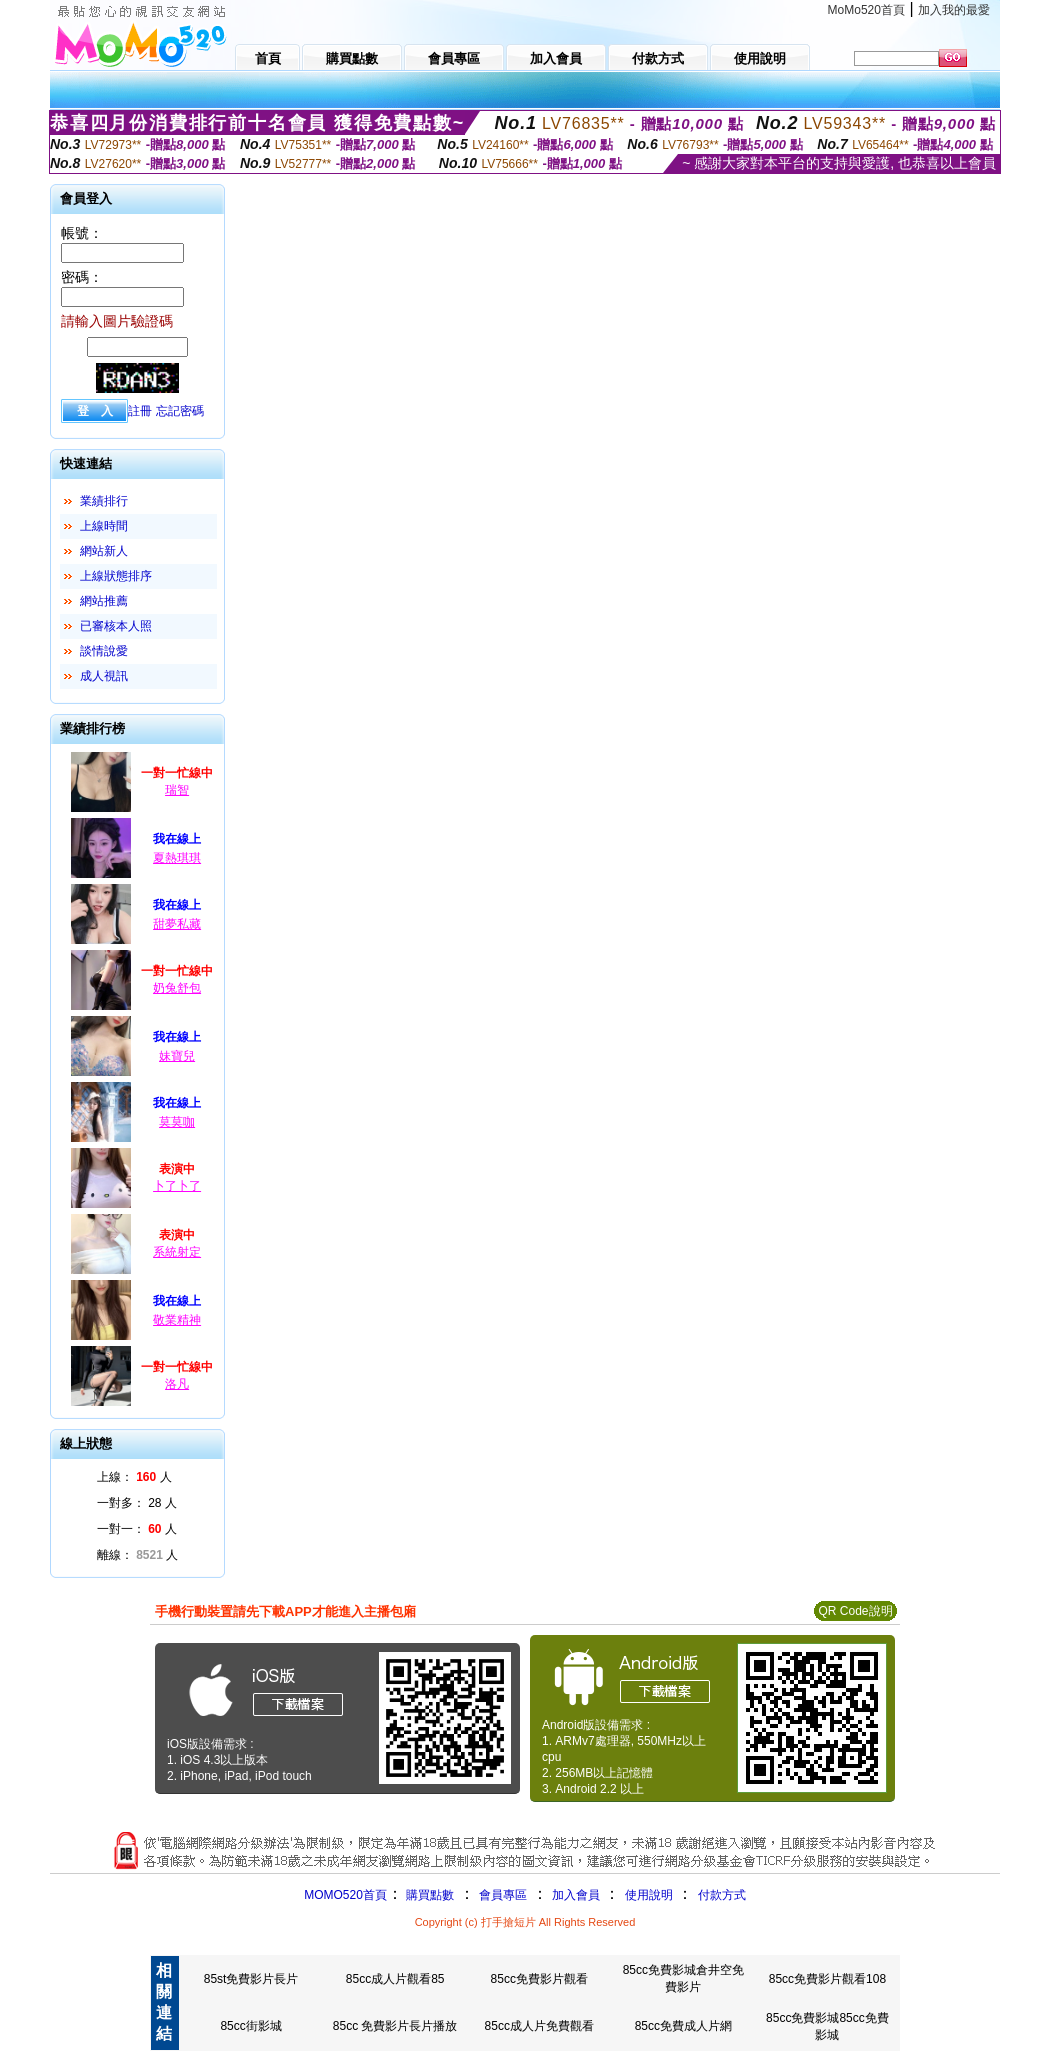 The height and width of the screenshot is (2056, 1050). Describe the element at coordinates (539, 1979) in the screenshot. I see `85cc免費影片觀看` at that location.